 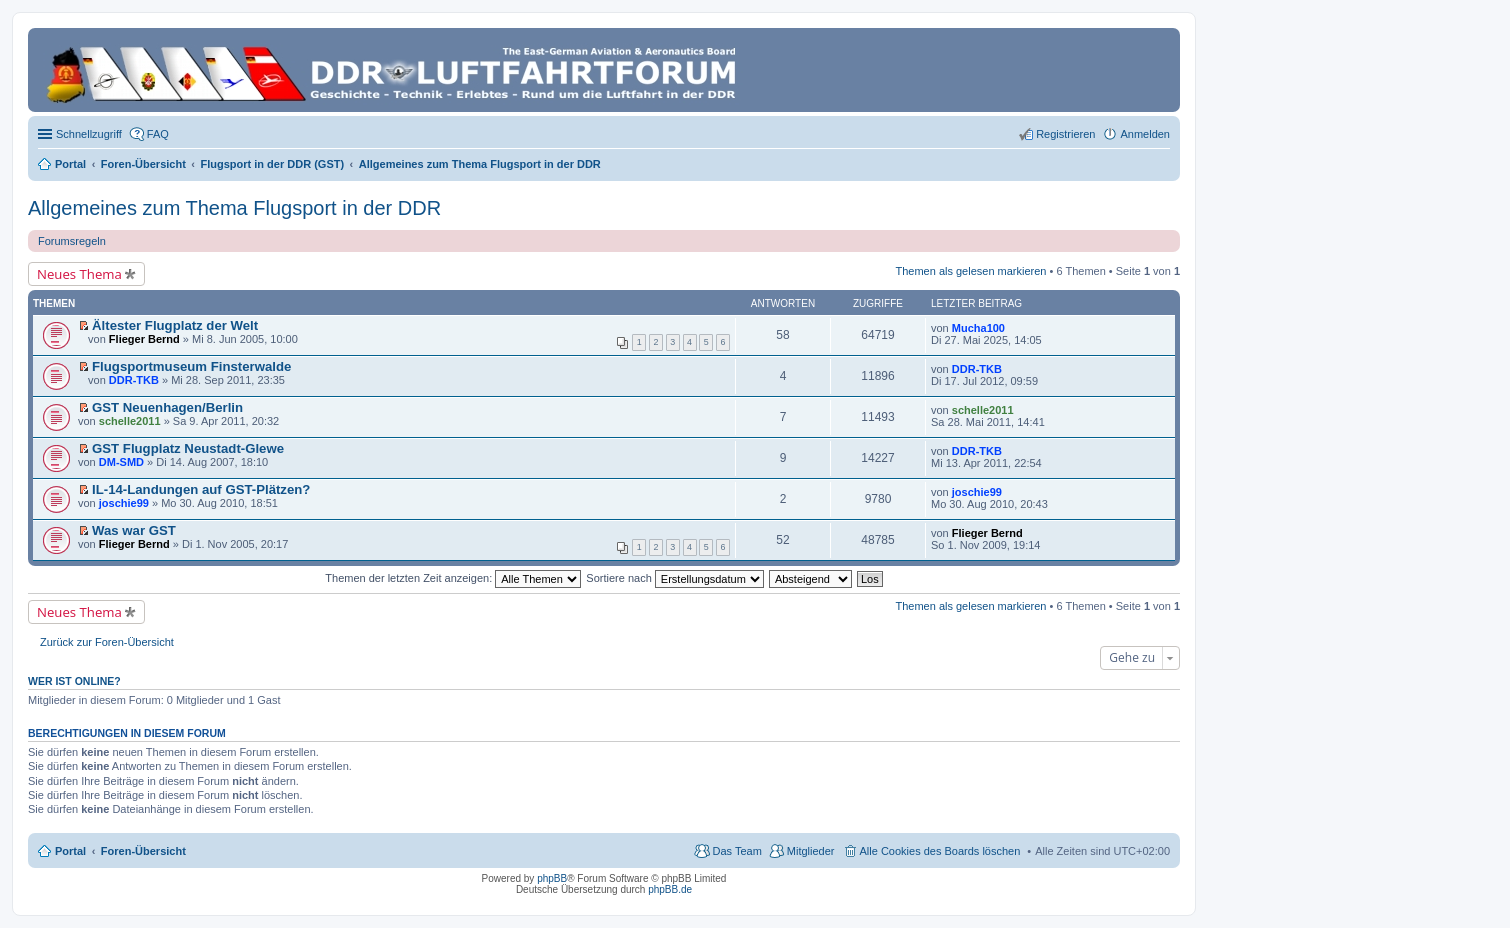 What do you see at coordinates (167, 407) in the screenshot?
I see `GST Neuenhagen/Berlin` at bounding box center [167, 407].